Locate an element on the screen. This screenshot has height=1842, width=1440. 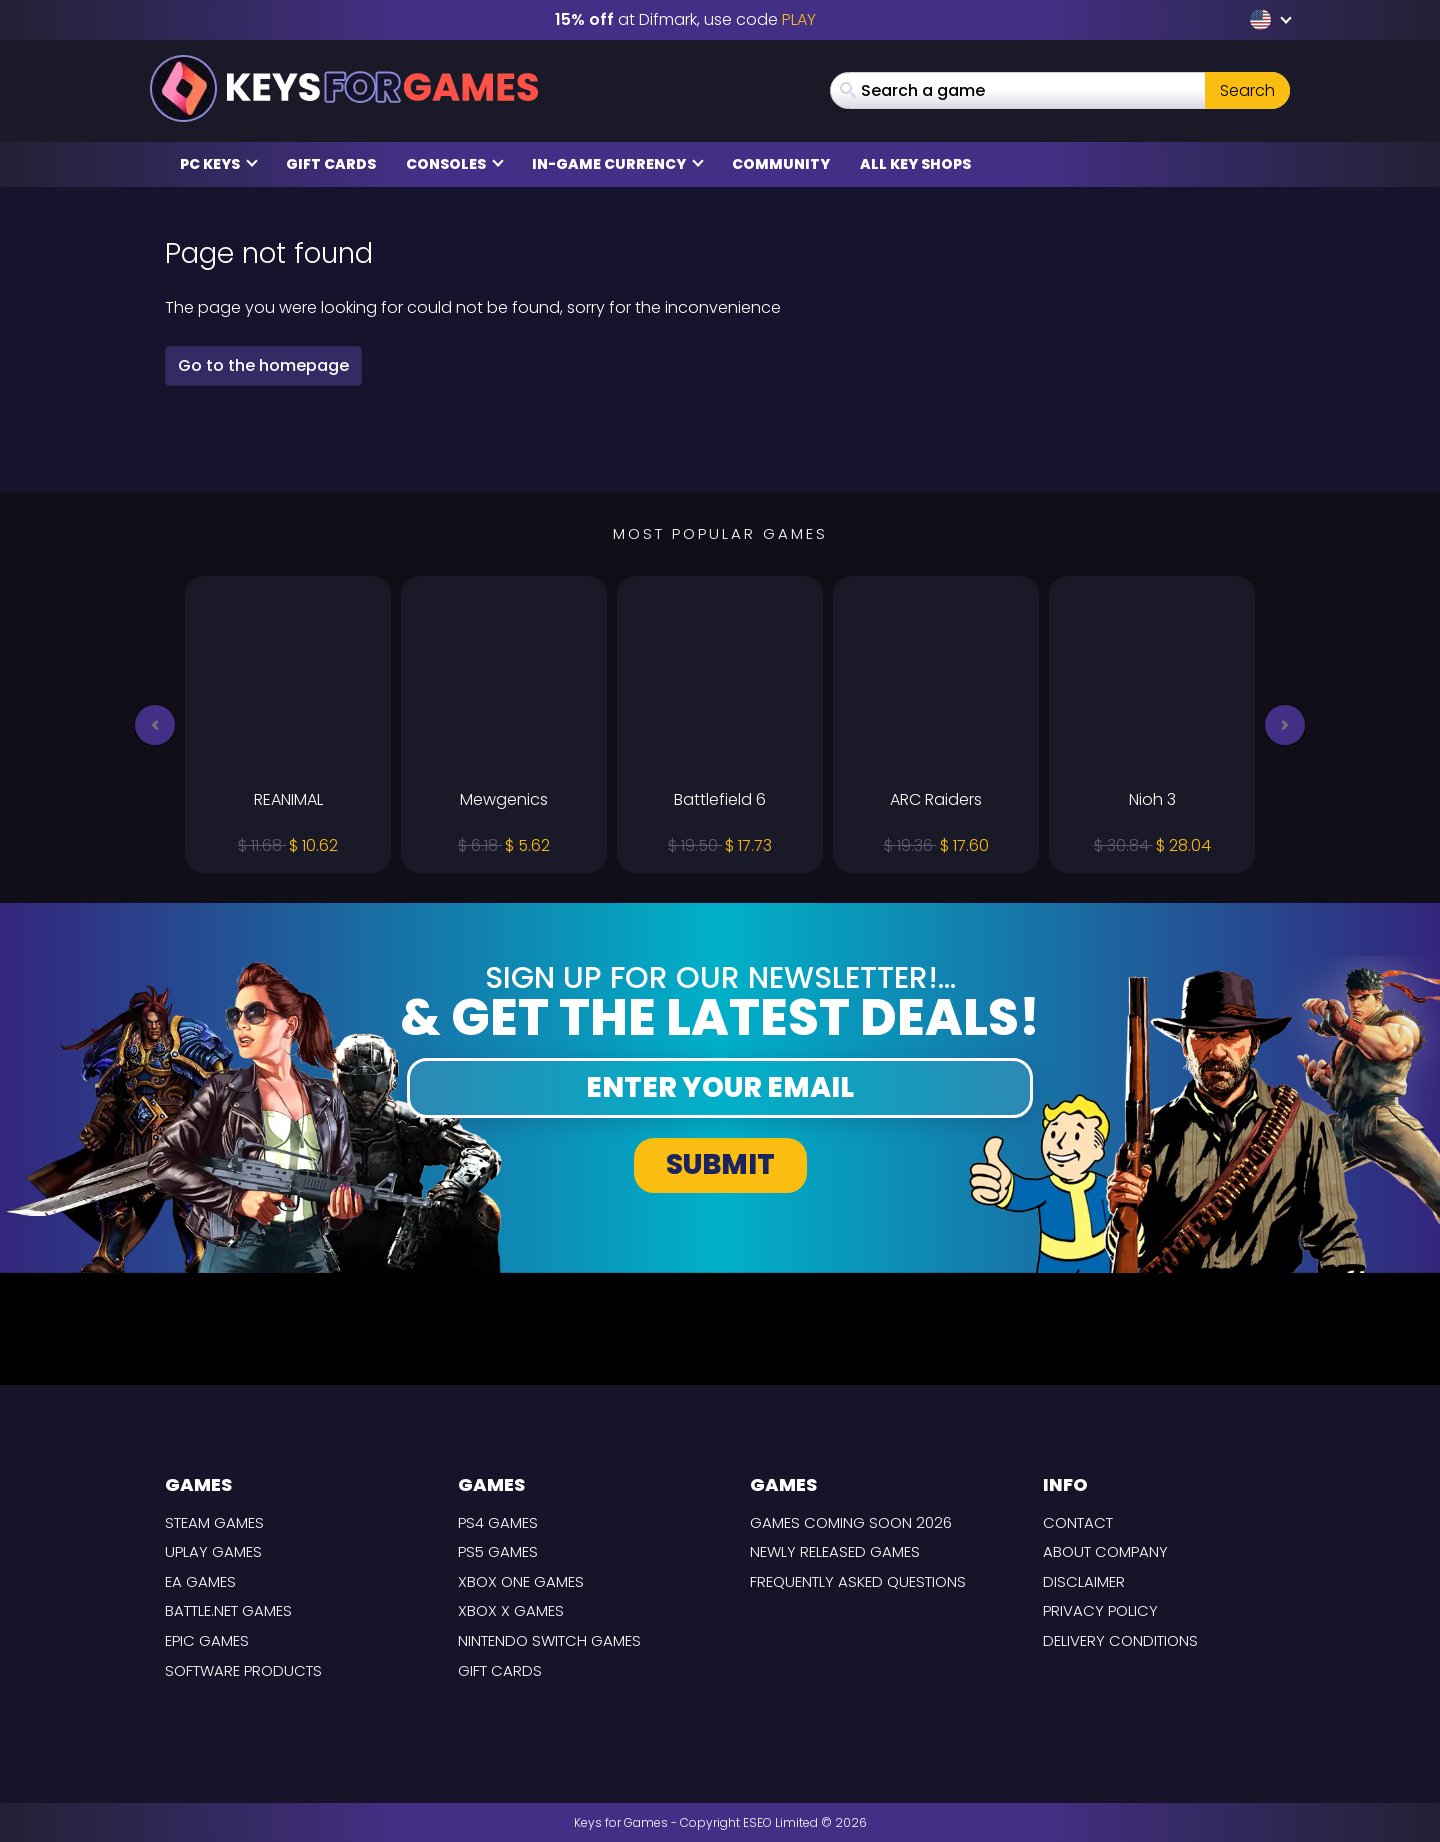
Xbox One Games is located at coordinates (521, 1581).